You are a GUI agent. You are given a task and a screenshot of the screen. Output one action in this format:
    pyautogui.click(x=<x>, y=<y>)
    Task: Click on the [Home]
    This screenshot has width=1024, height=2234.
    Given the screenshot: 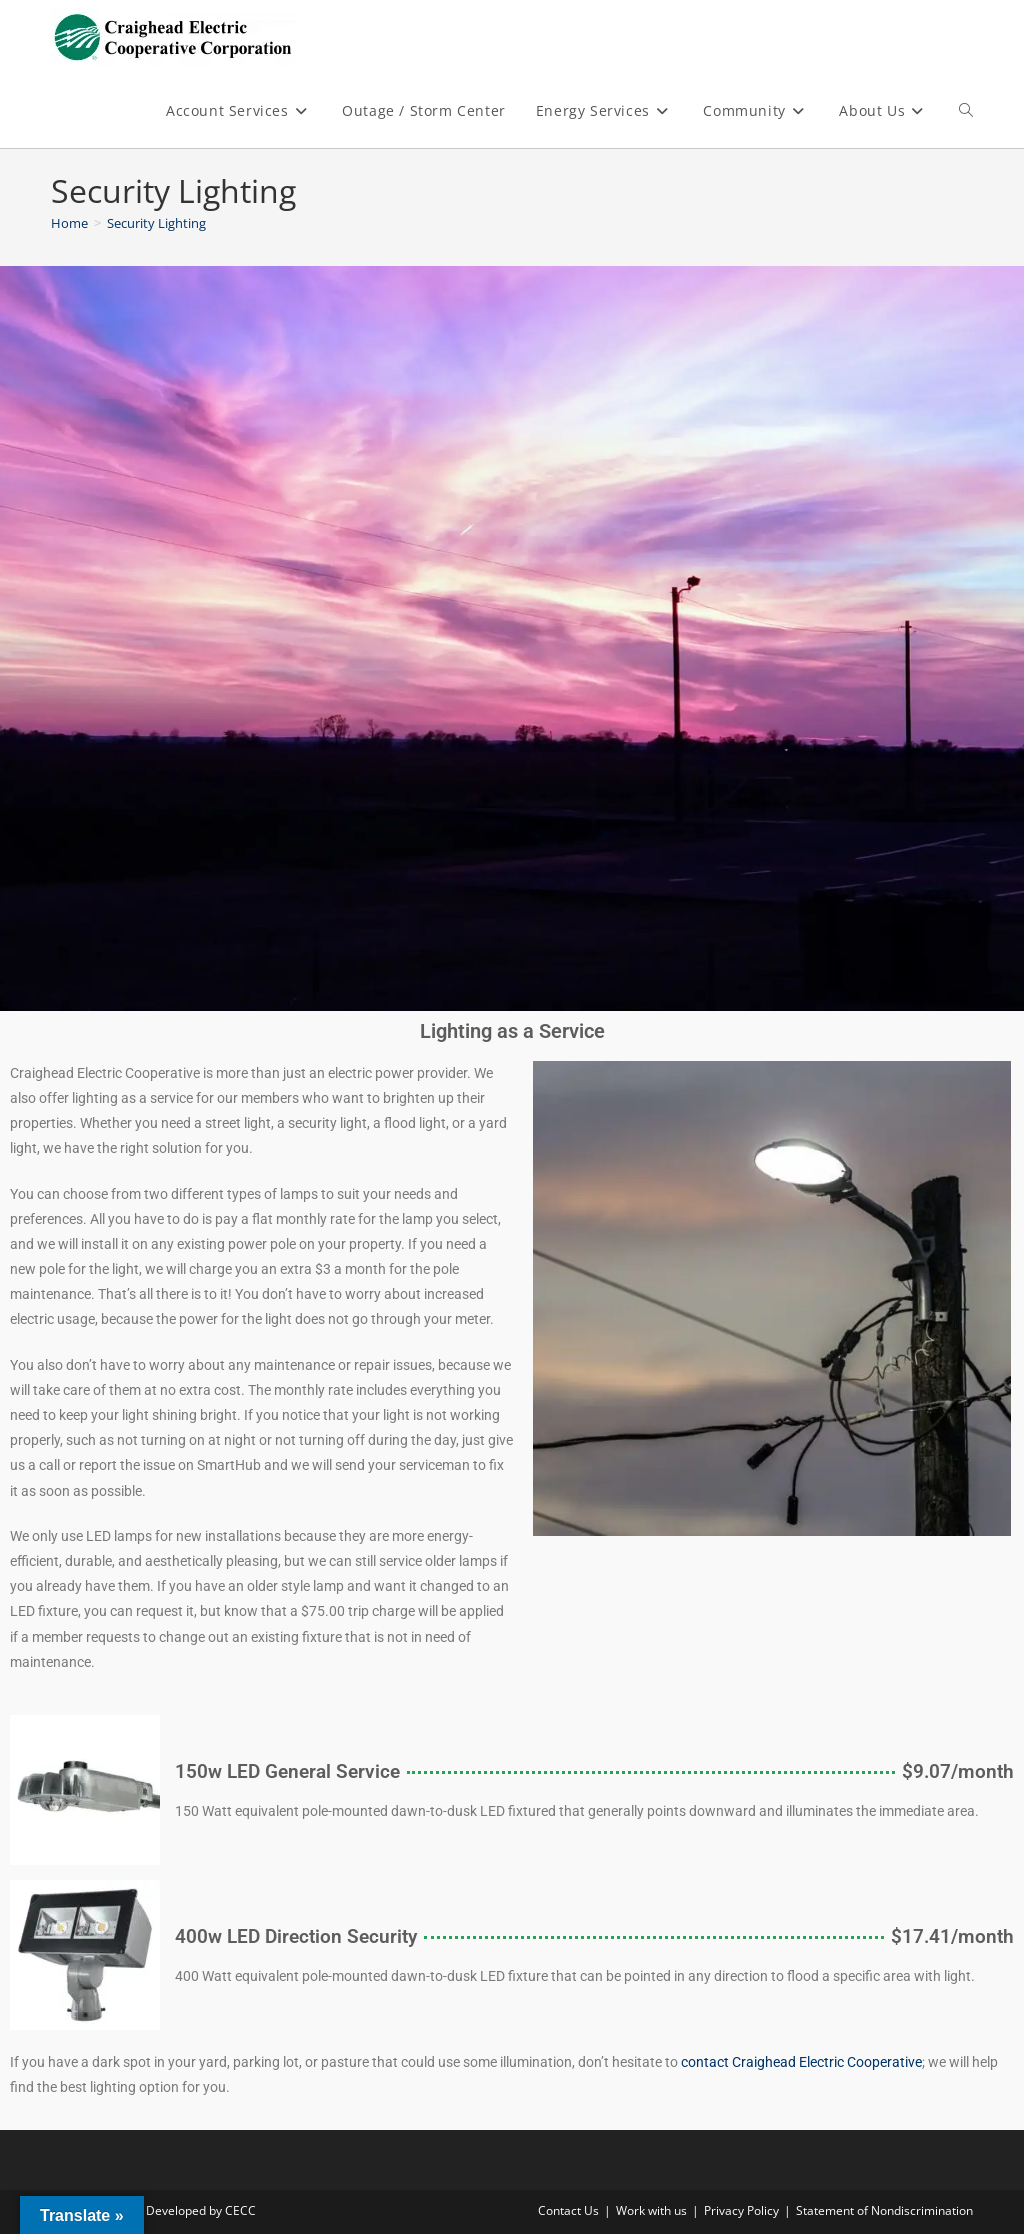 What is the action you would take?
    pyautogui.click(x=69, y=223)
    